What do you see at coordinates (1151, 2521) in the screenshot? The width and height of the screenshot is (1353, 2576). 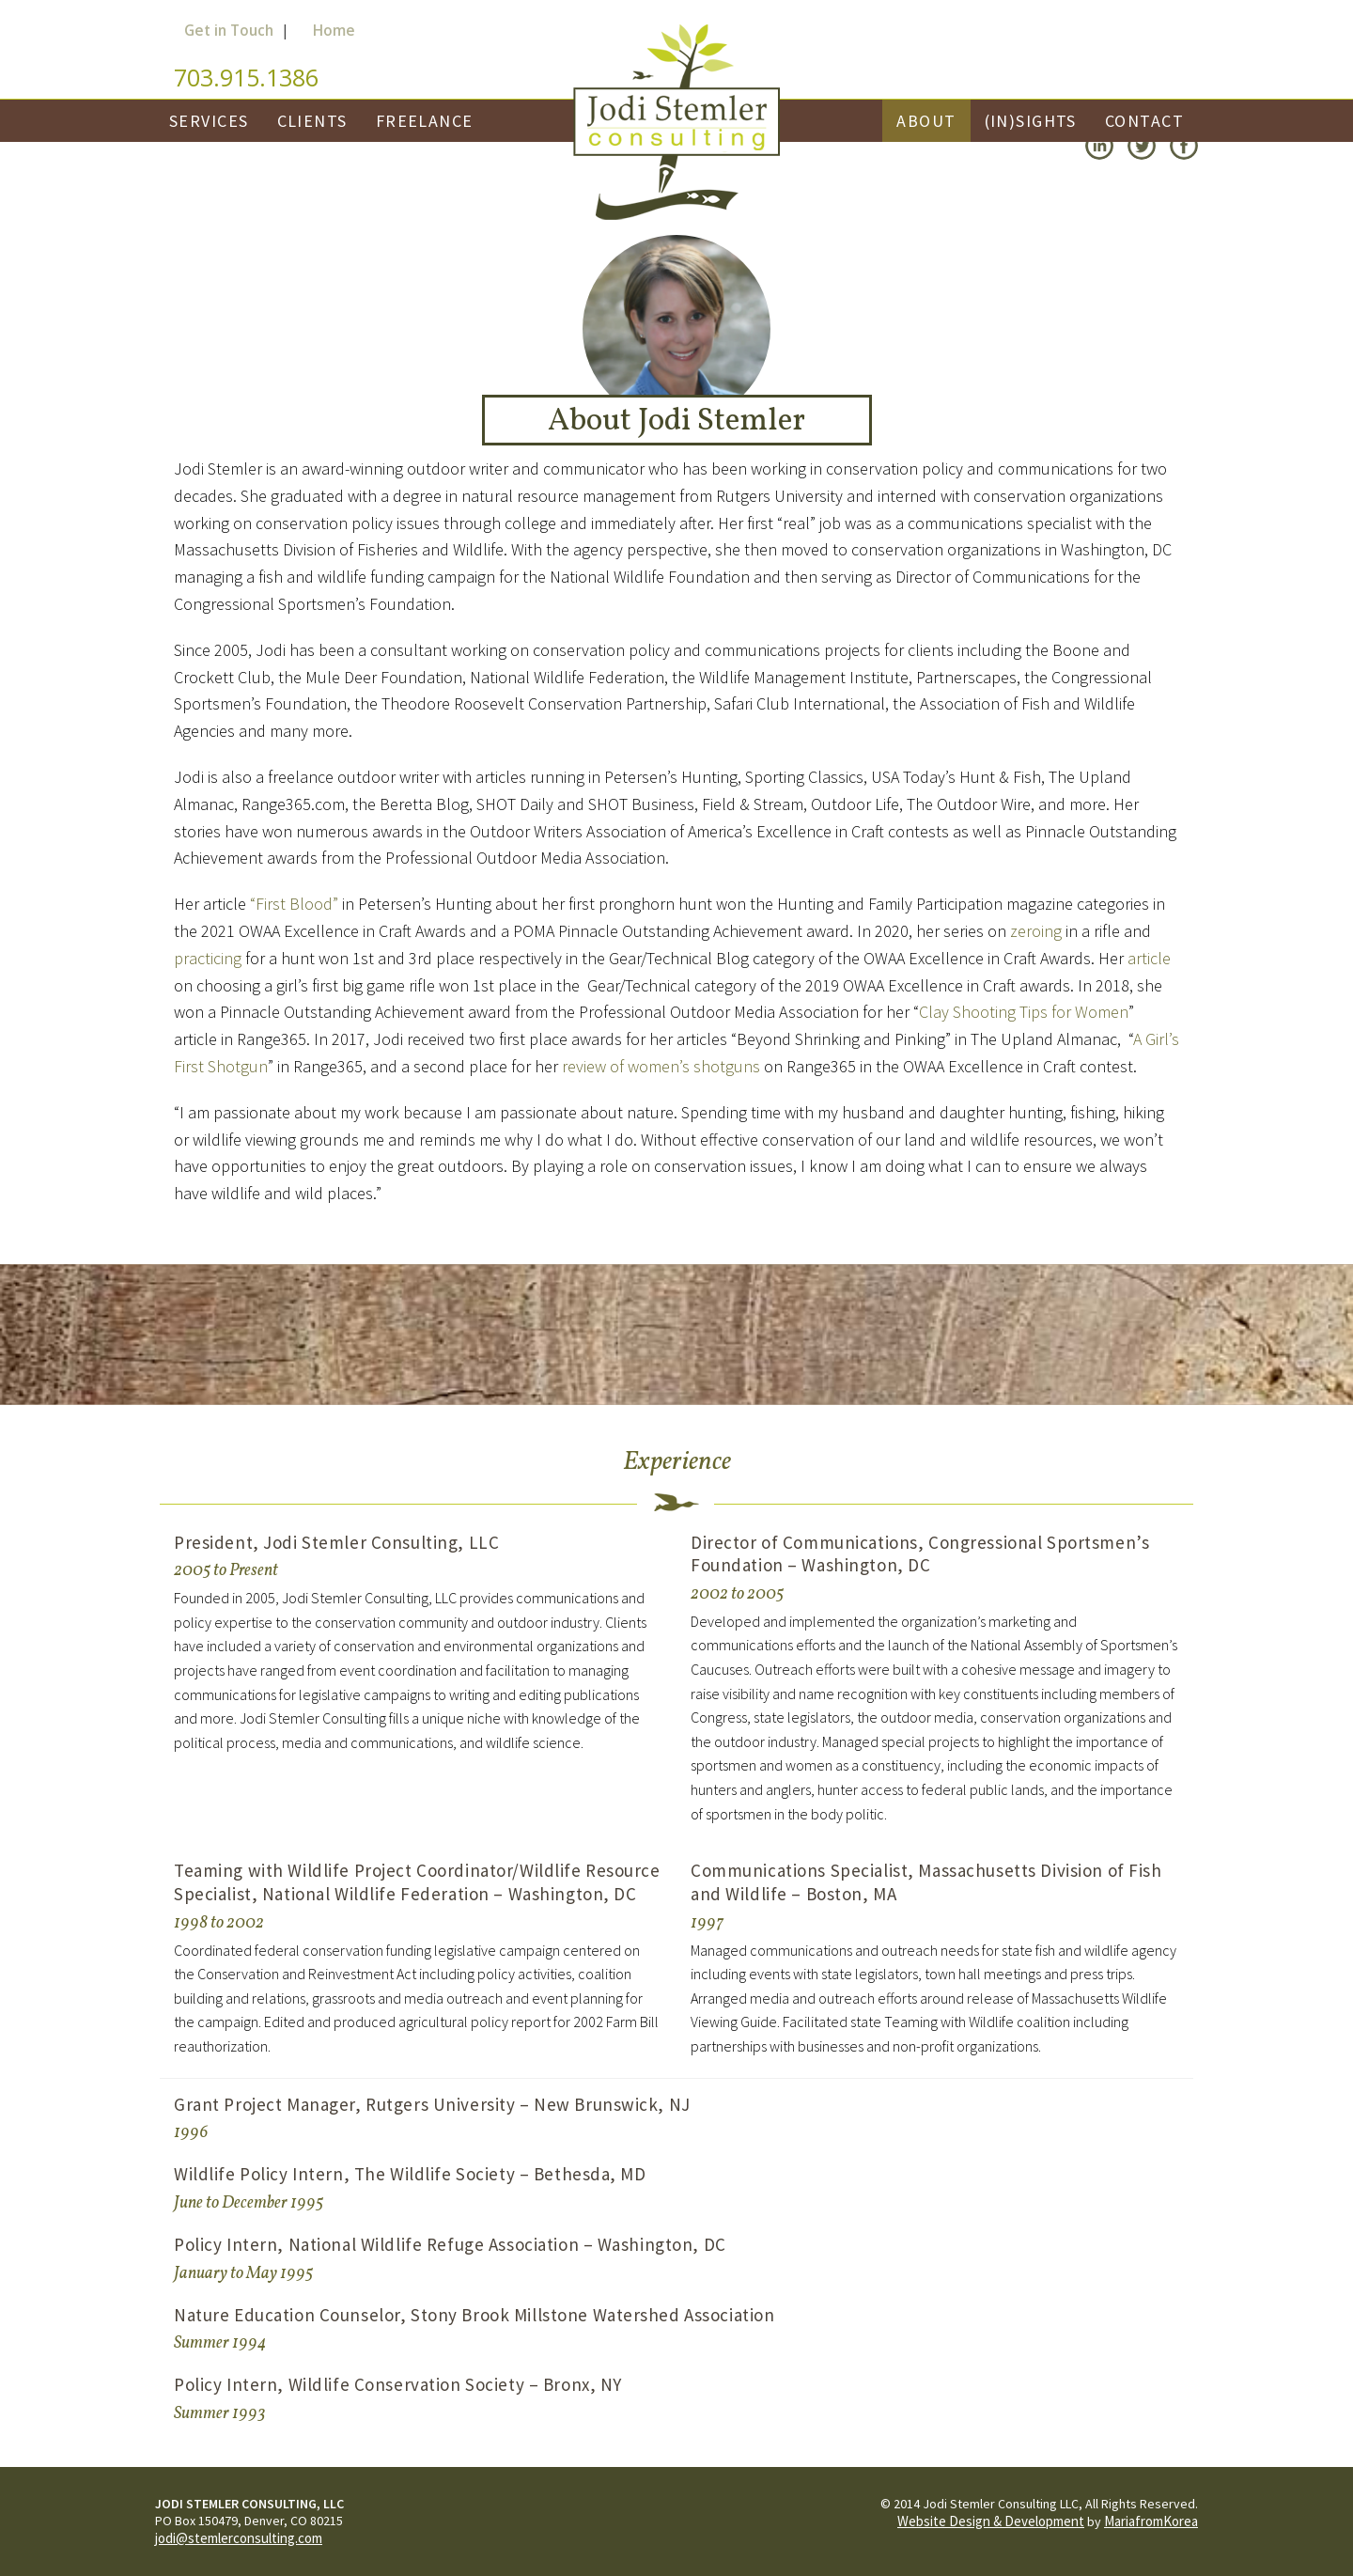 I see `MariafromKorea` at bounding box center [1151, 2521].